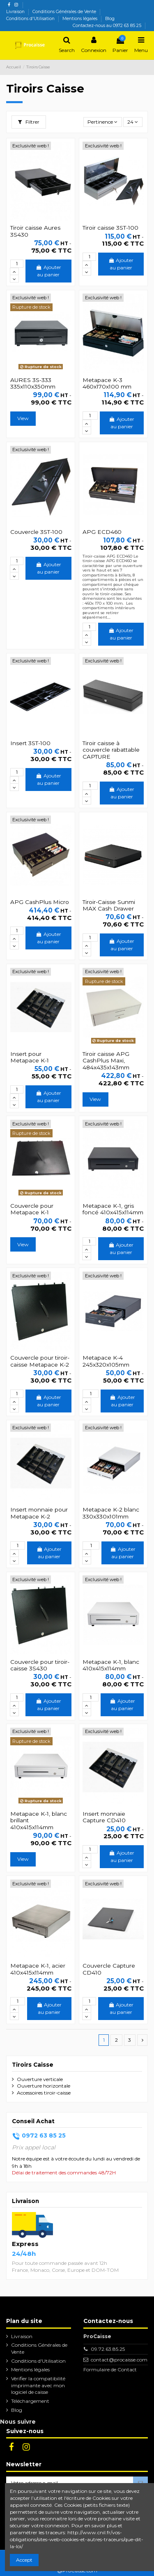  I want to click on 24, so click(132, 122).